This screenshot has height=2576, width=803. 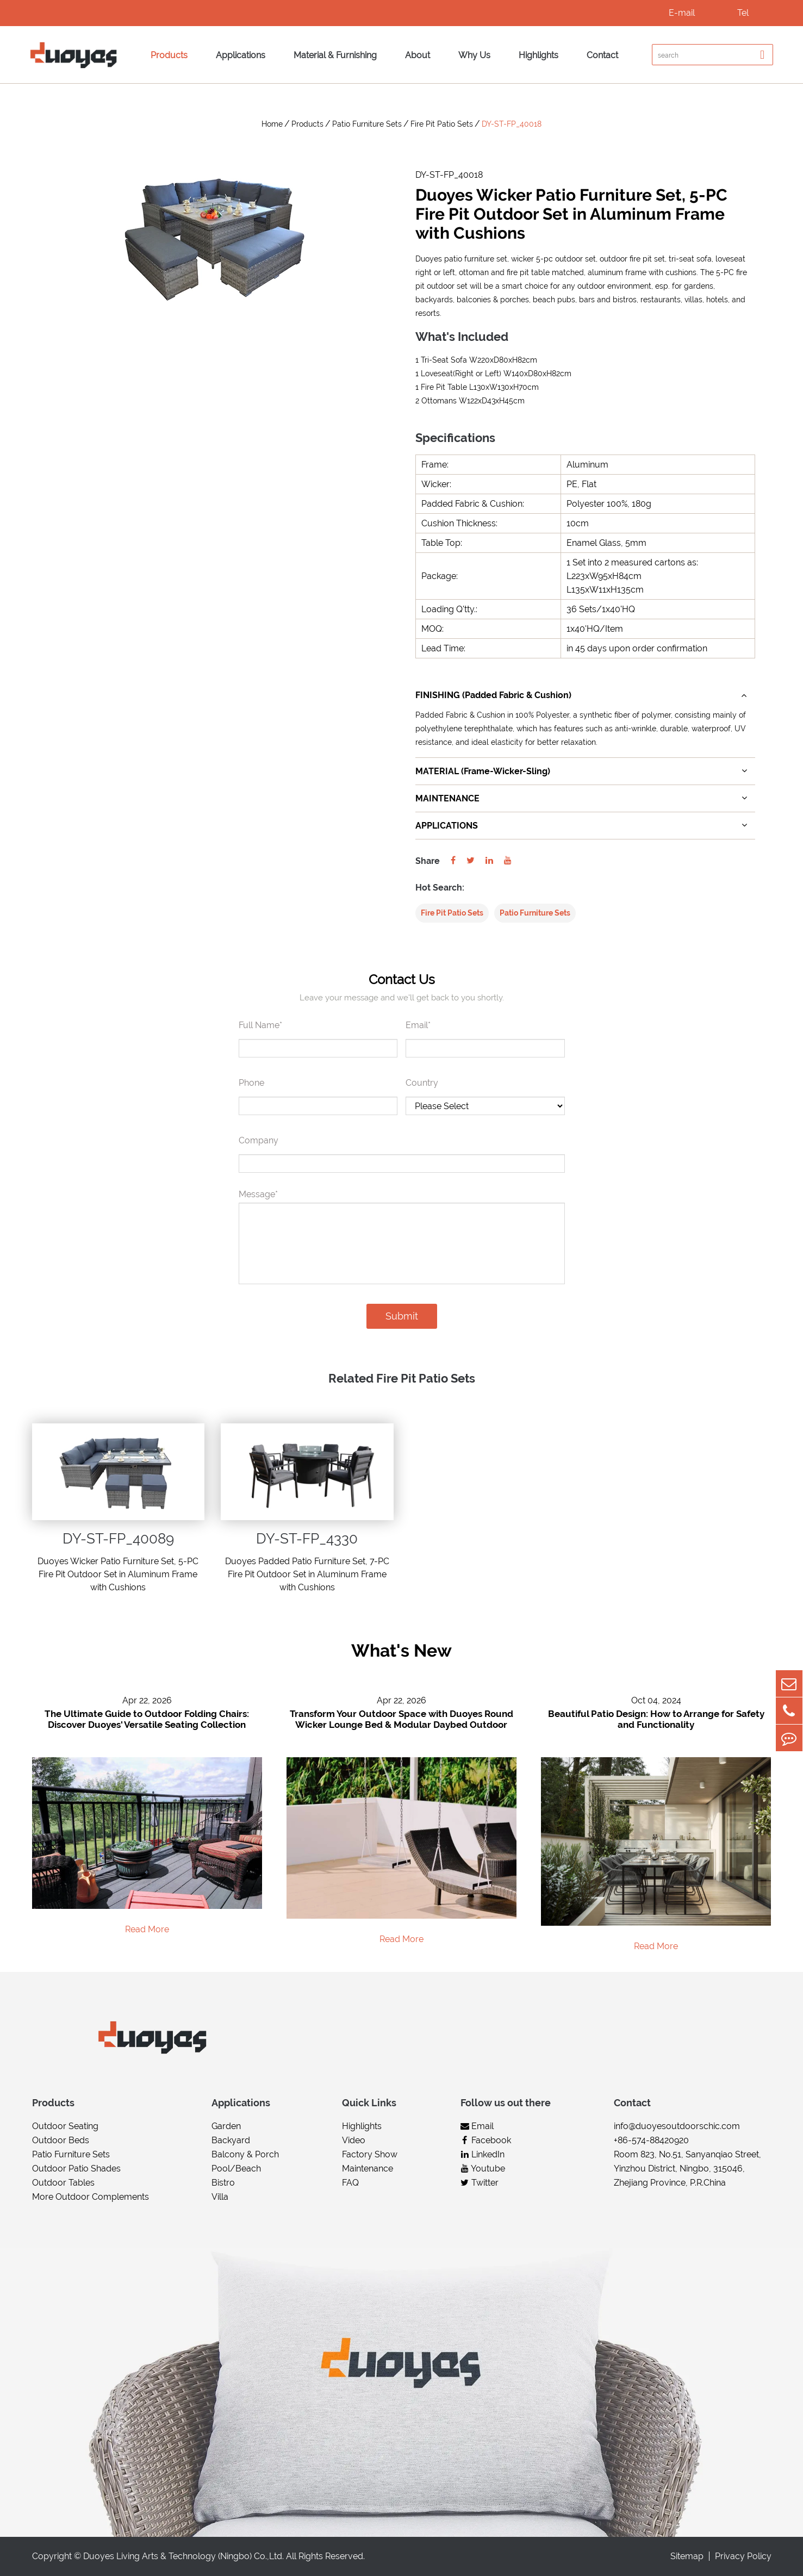 I want to click on Twitter, so click(x=479, y=2182).